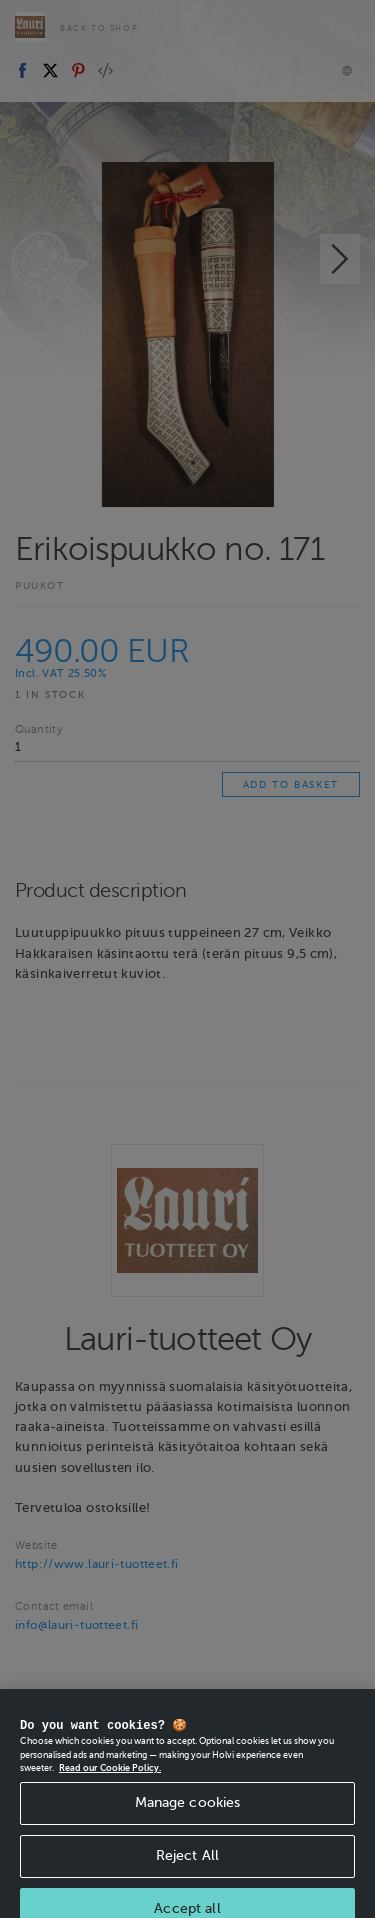 Image resolution: width=375 pixels, height=1918 pixels. What do you see at coordinates (188, 1818) in the screenshot?
I see `Manage cookies [Manage cookies, Opens the preference center dialog]` at bounding box center [188, 1818].